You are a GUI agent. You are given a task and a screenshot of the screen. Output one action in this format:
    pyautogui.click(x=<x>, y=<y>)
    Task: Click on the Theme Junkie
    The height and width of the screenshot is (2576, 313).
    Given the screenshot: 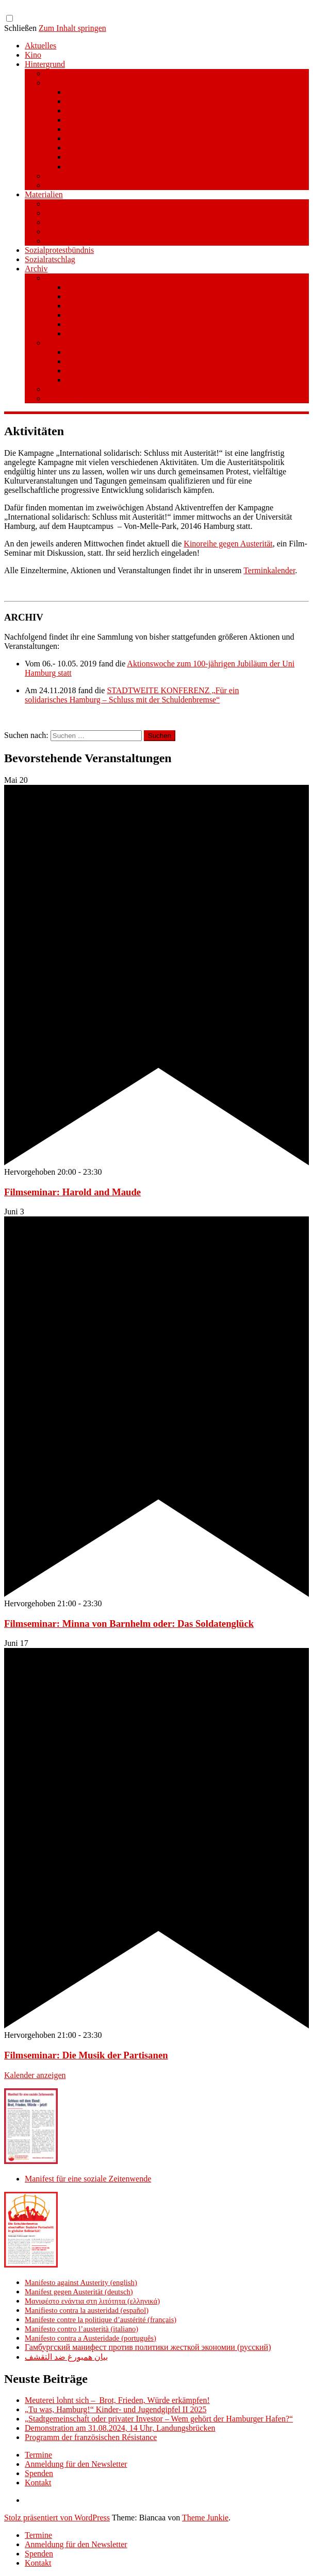 What is the action you would take?
    pyautogui.click(x=205, y=2517)
    